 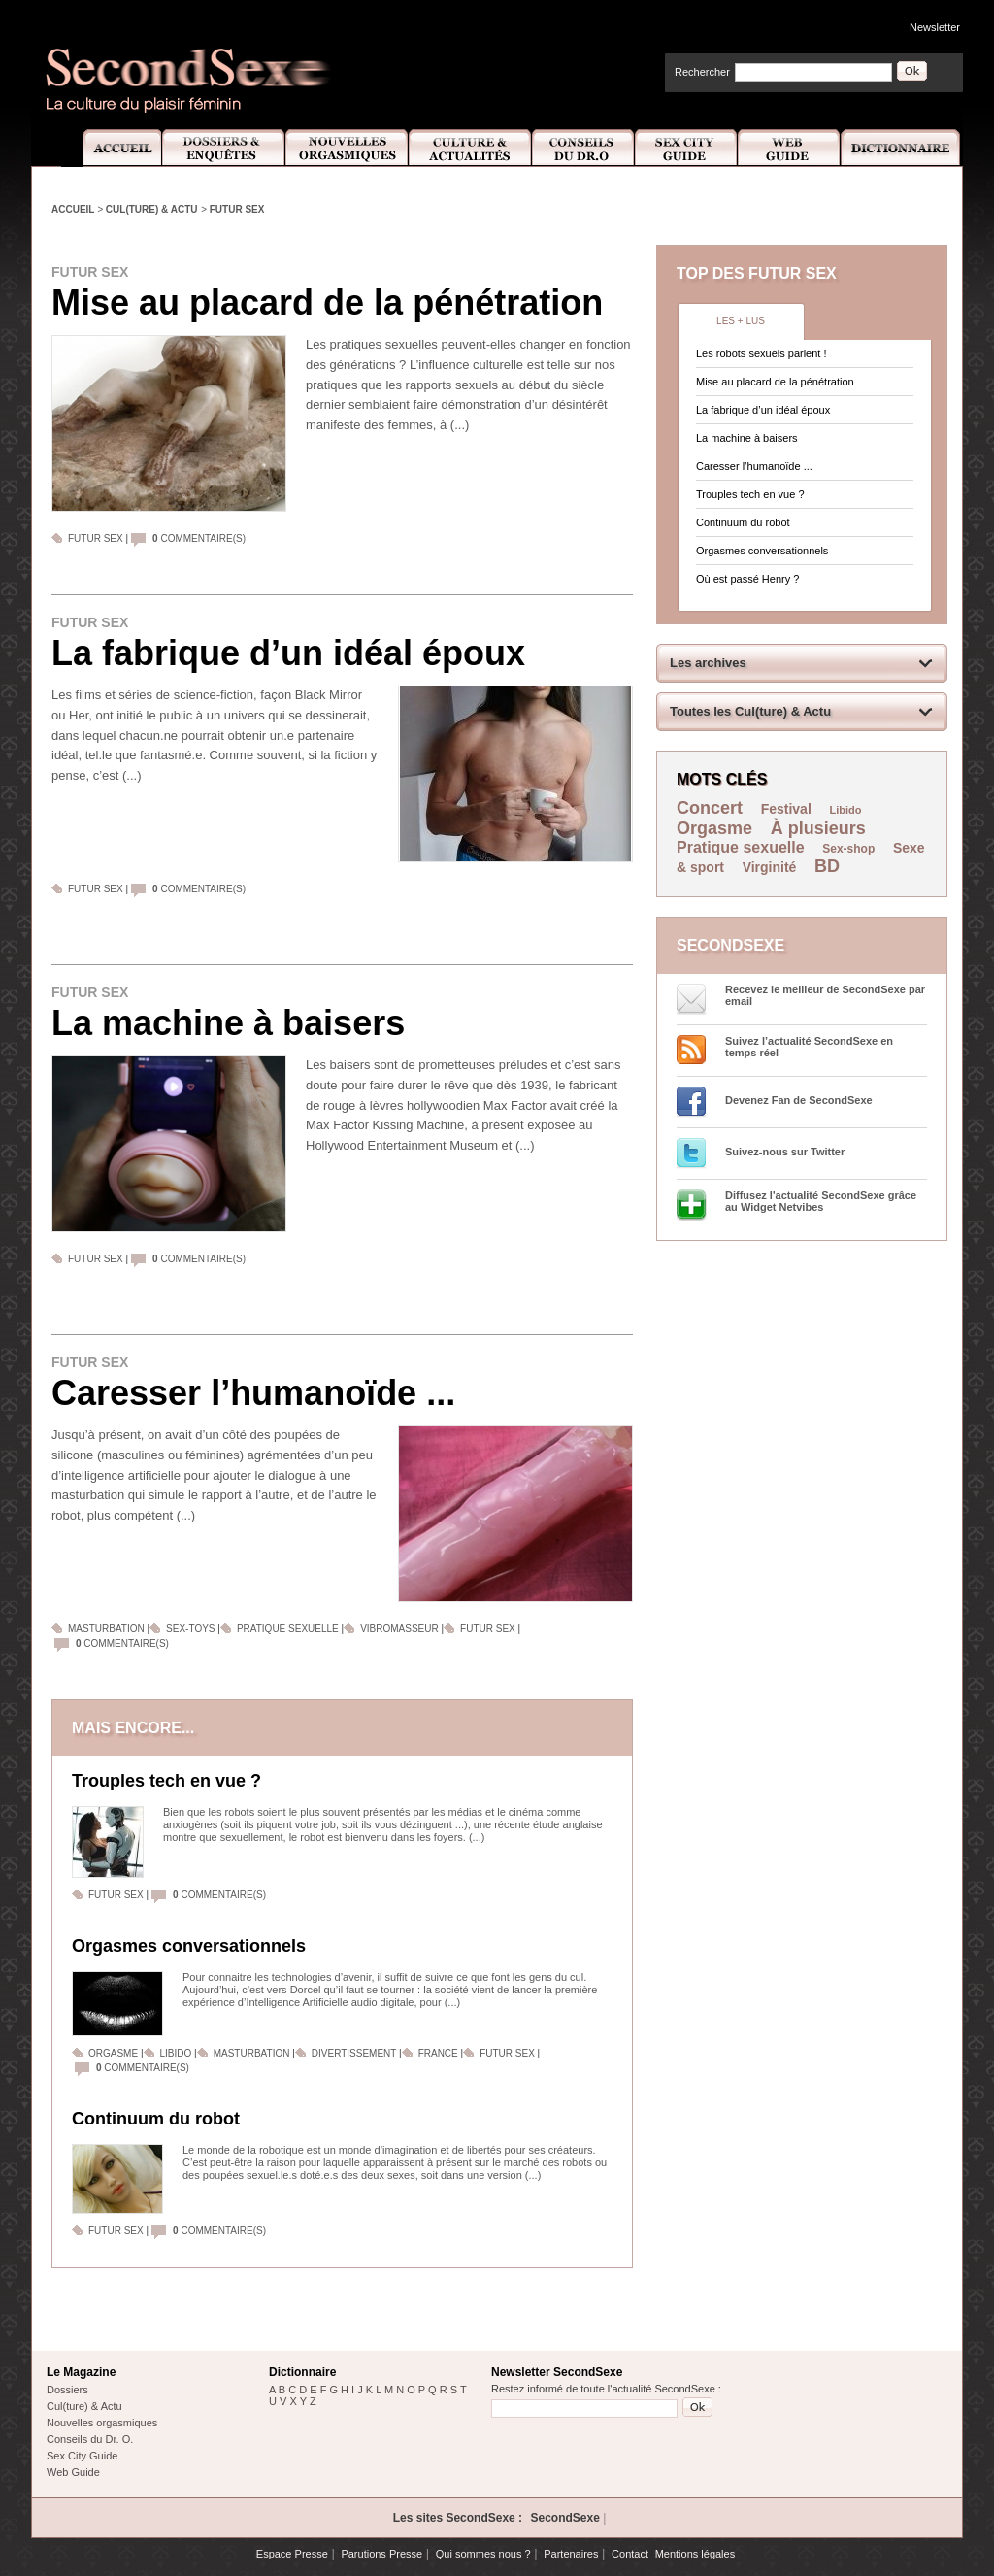 I want to click on Web Guide, so click(x=789, y=148).